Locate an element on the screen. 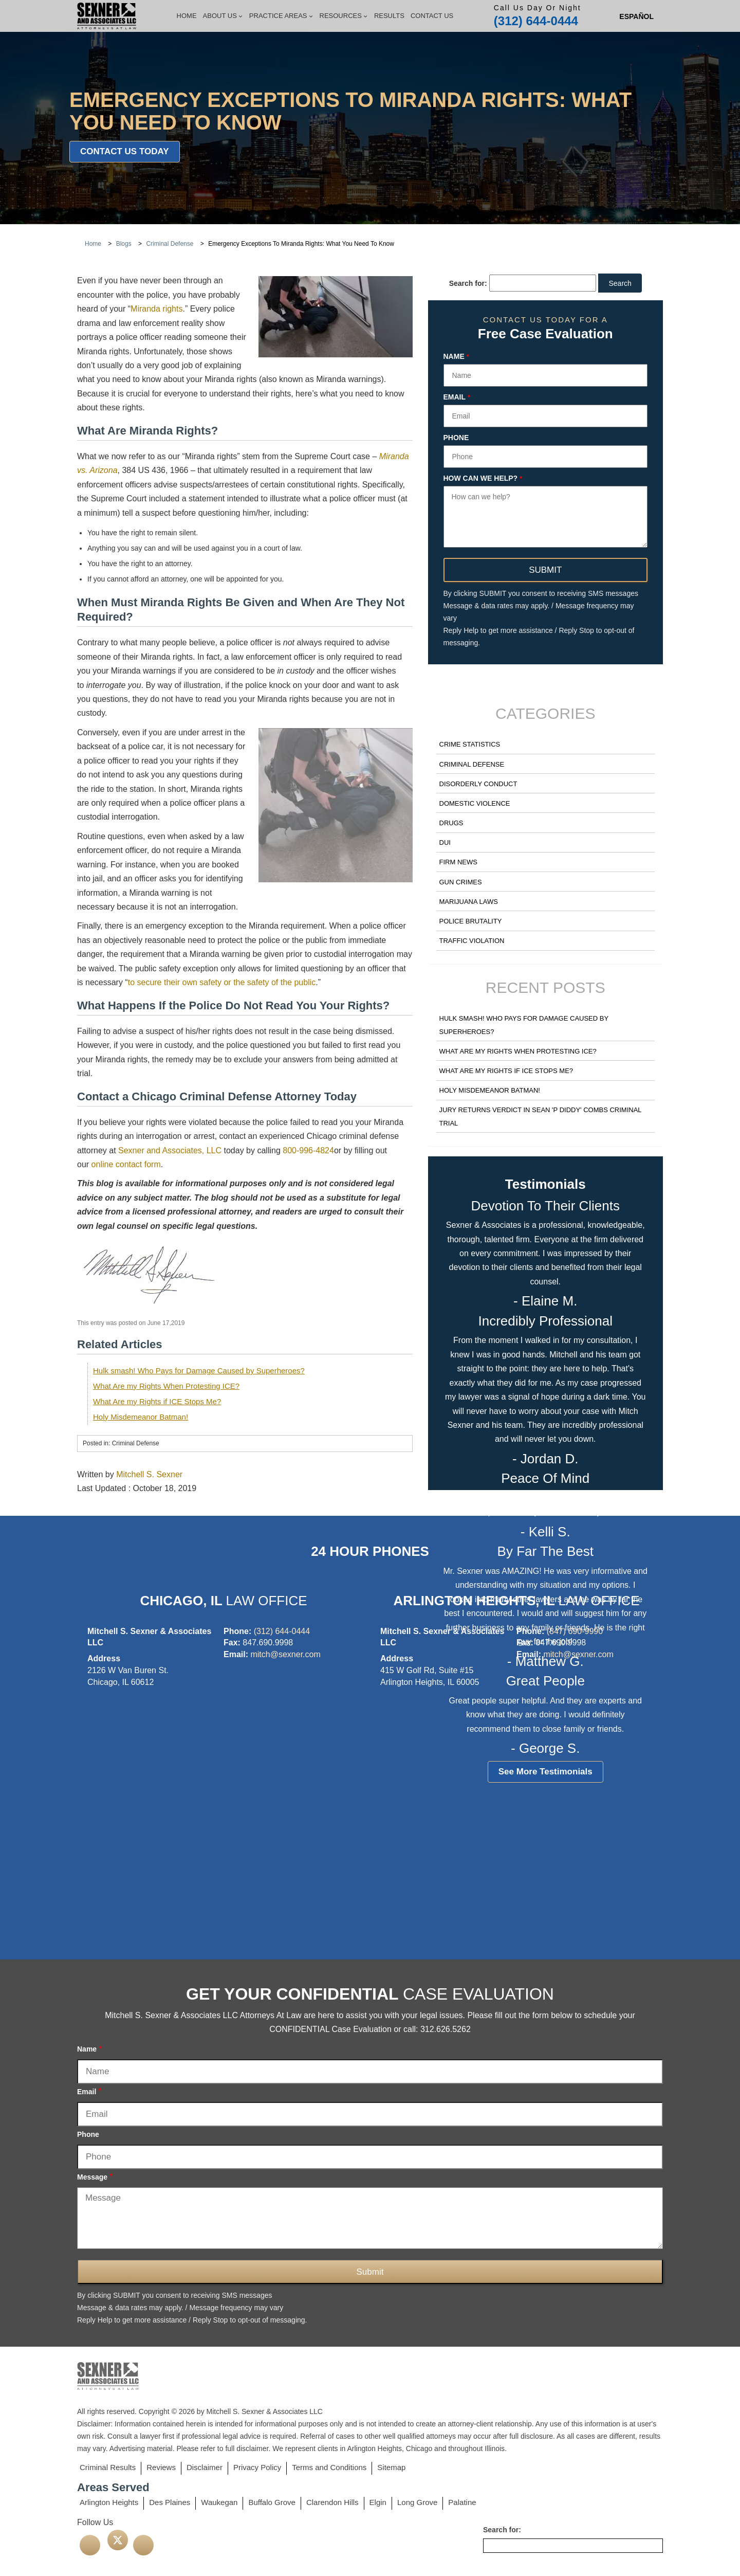 The width and height of the screenshot is (740, 2576). Search for: is located at coordinates (468, 283).